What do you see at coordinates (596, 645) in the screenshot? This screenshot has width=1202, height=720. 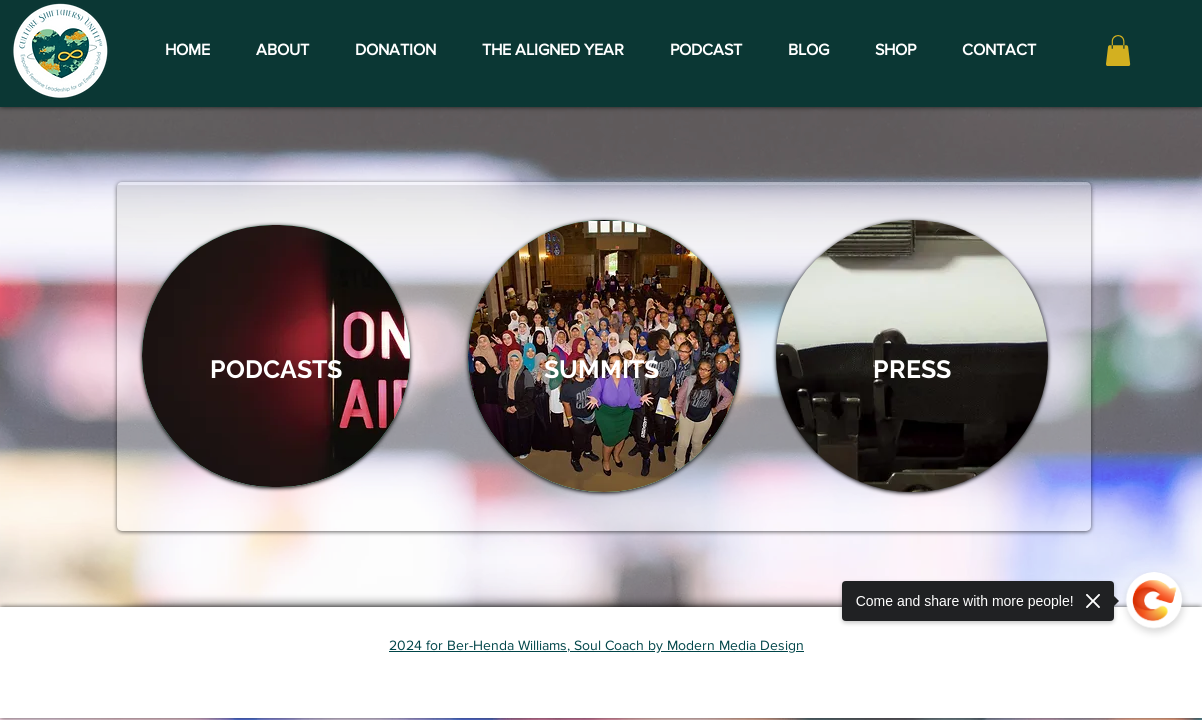 I see `2024 for Ber-Henda Williams, Soul Coach by Modern Media Design` at bounding box center [596, 645].